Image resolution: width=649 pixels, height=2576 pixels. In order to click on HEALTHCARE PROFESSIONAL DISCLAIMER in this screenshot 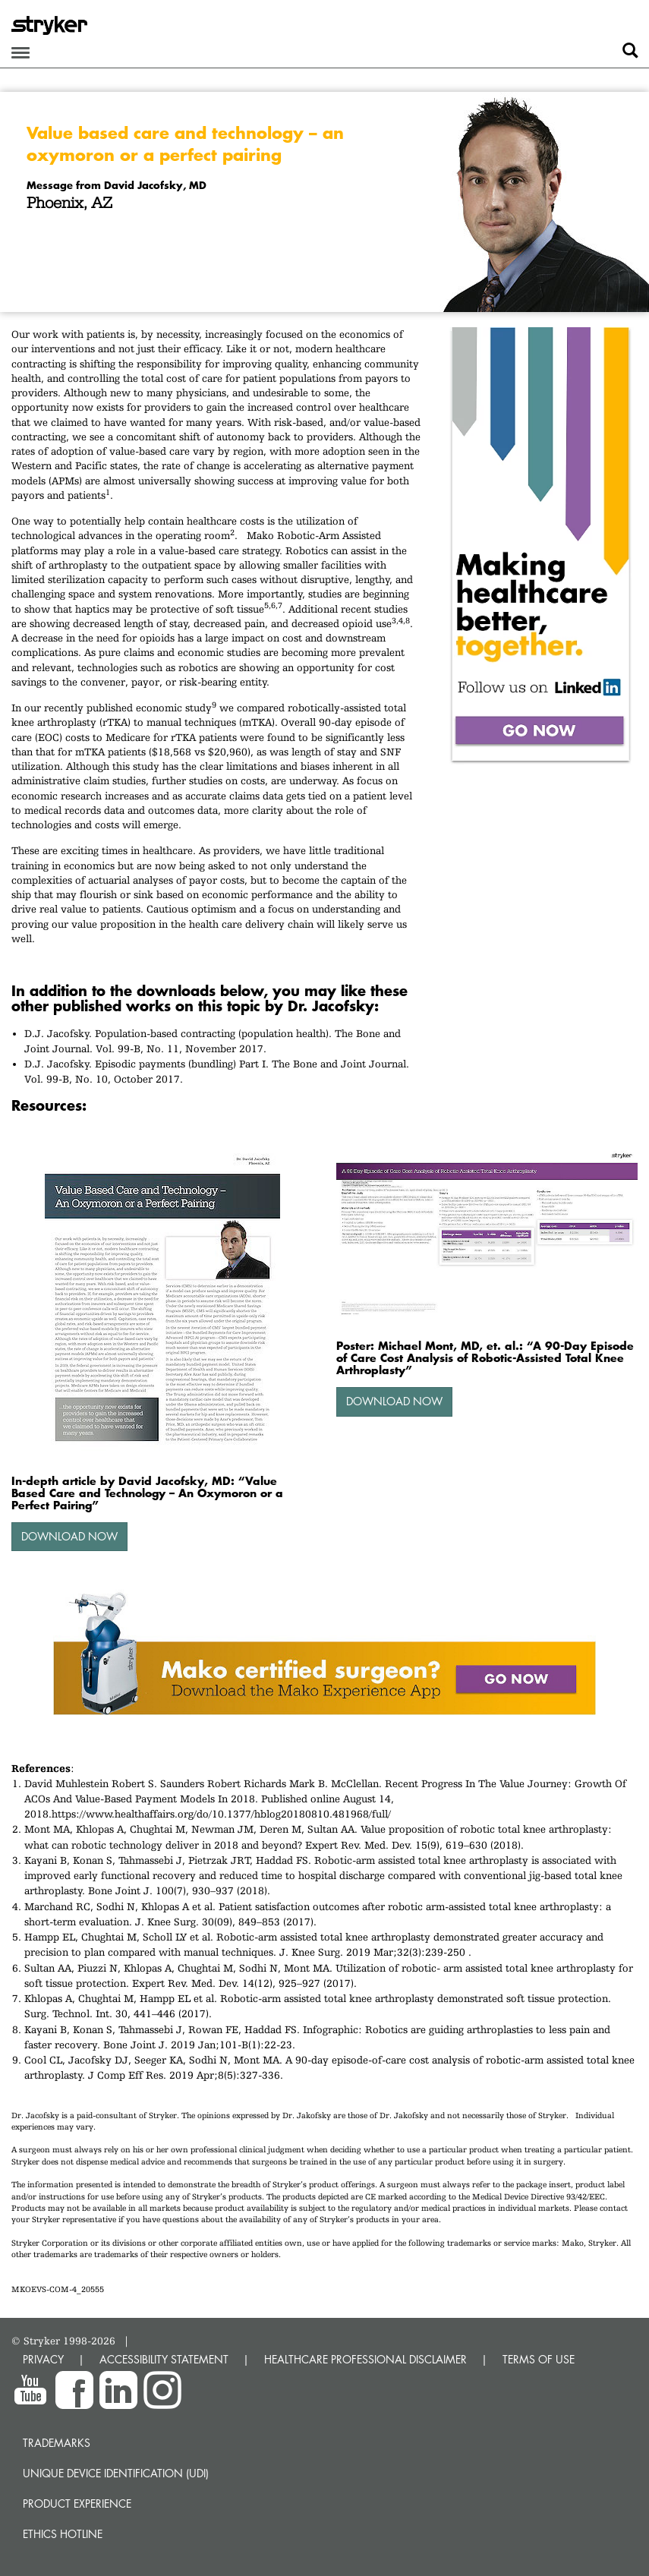, I will do `click(365, 2359)`.